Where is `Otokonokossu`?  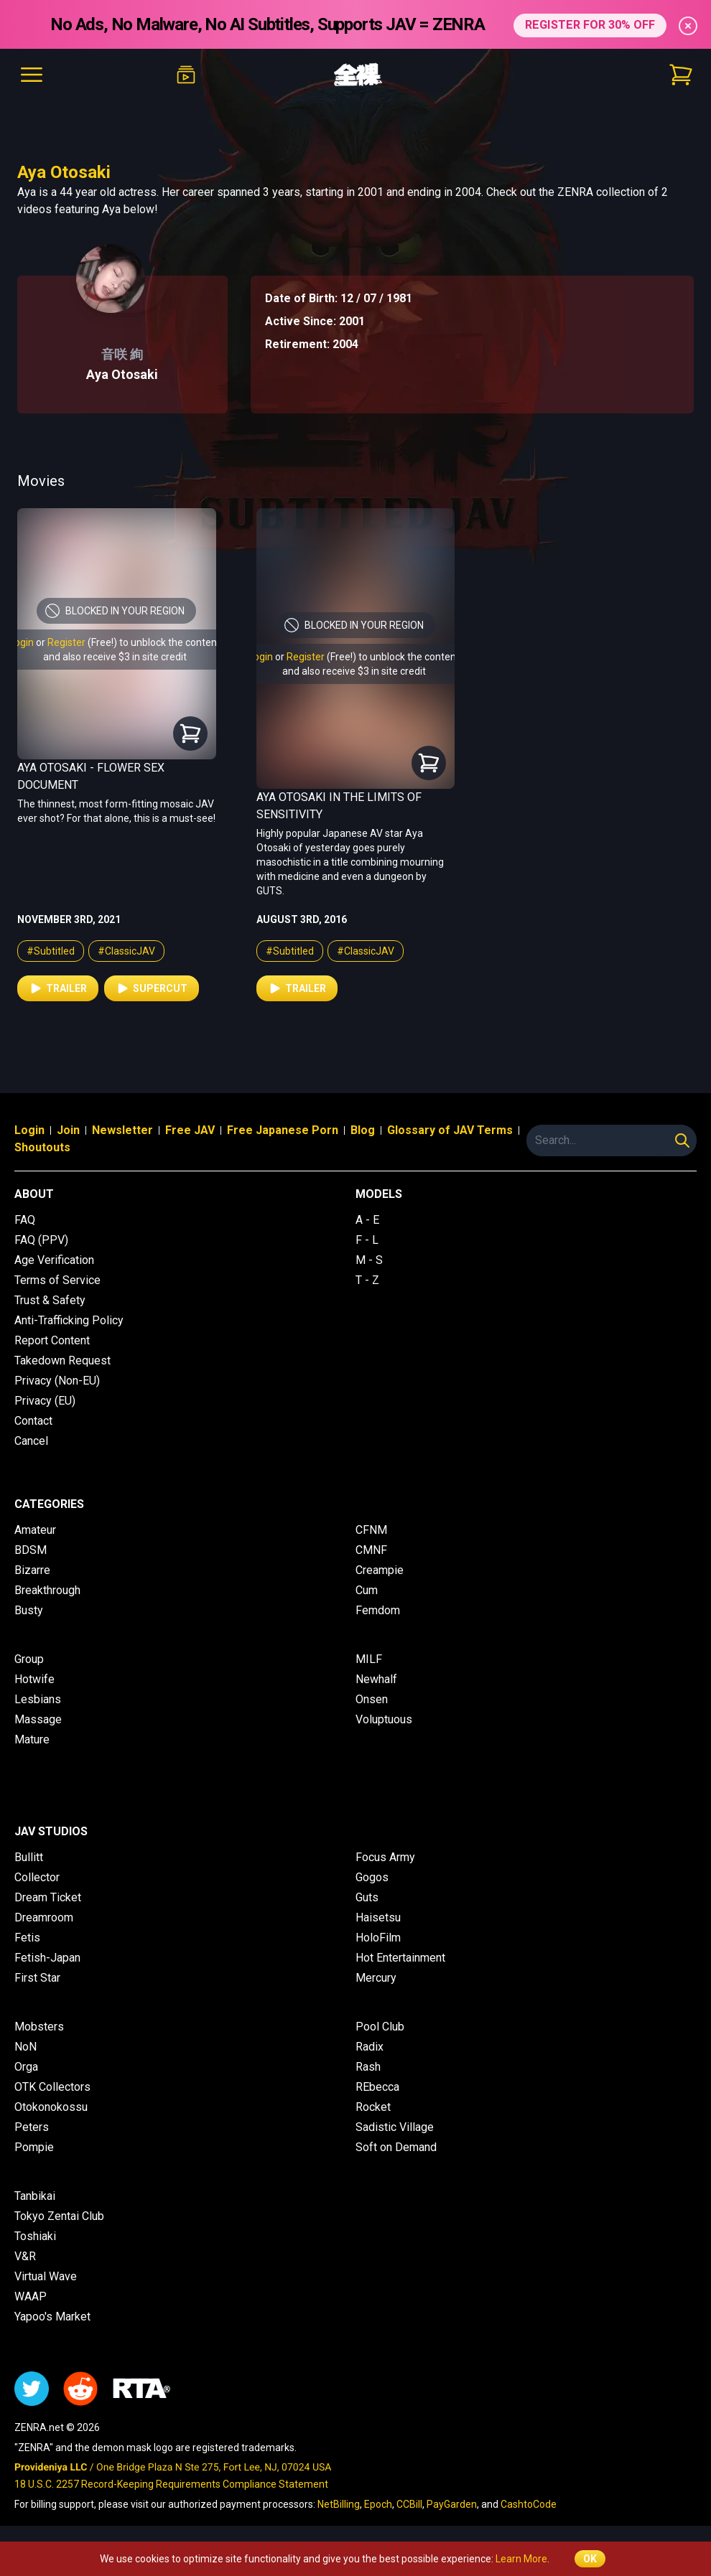
Otokonokossu is located at coordinates (51, 2107).